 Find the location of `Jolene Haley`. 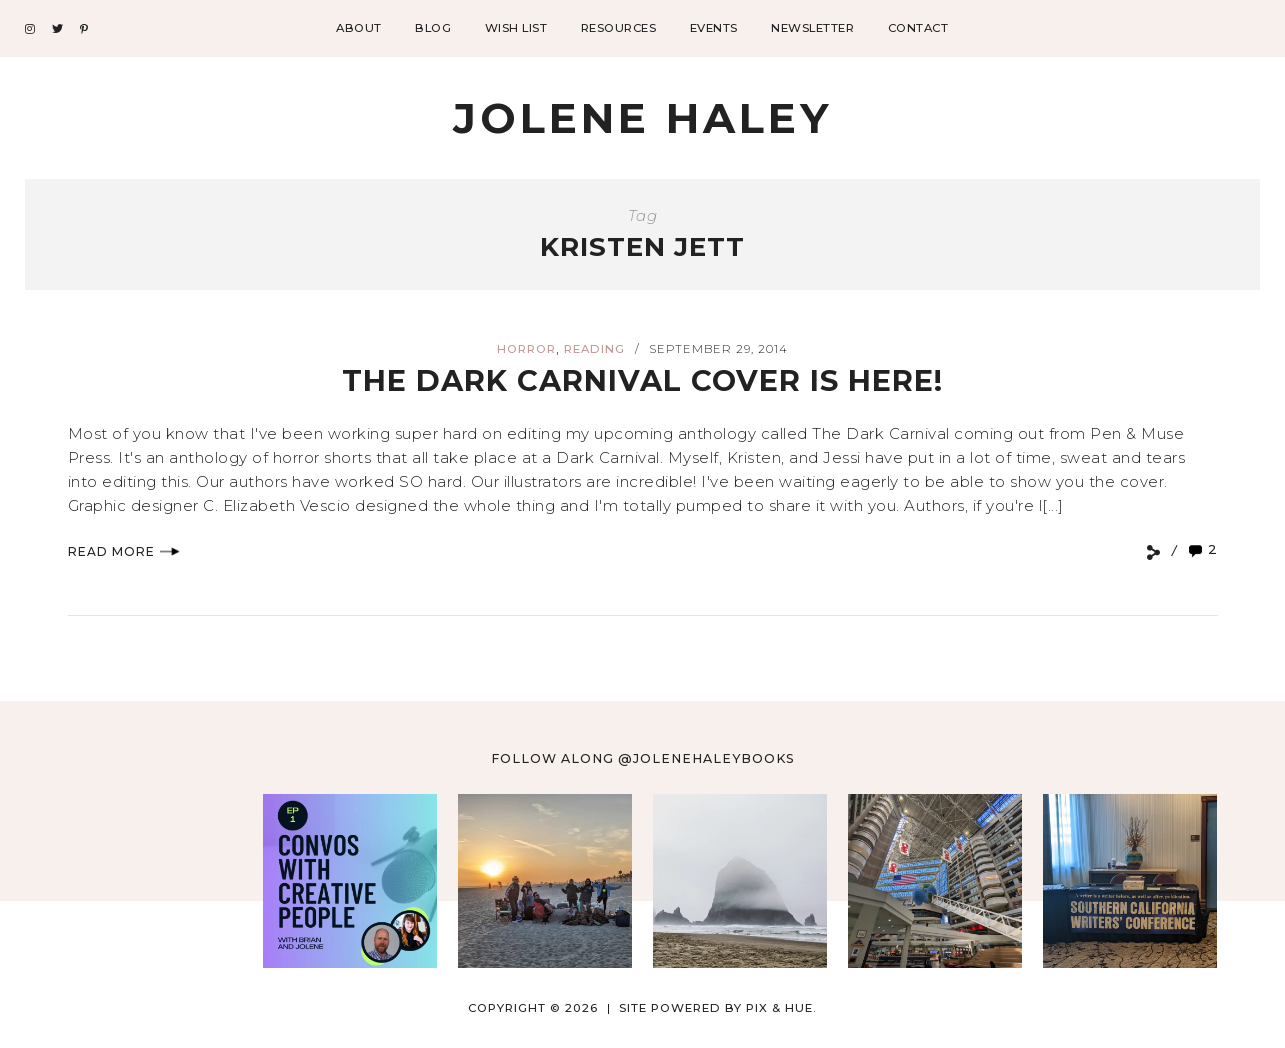

Jolene Haley is located at coordinates (642, 118).